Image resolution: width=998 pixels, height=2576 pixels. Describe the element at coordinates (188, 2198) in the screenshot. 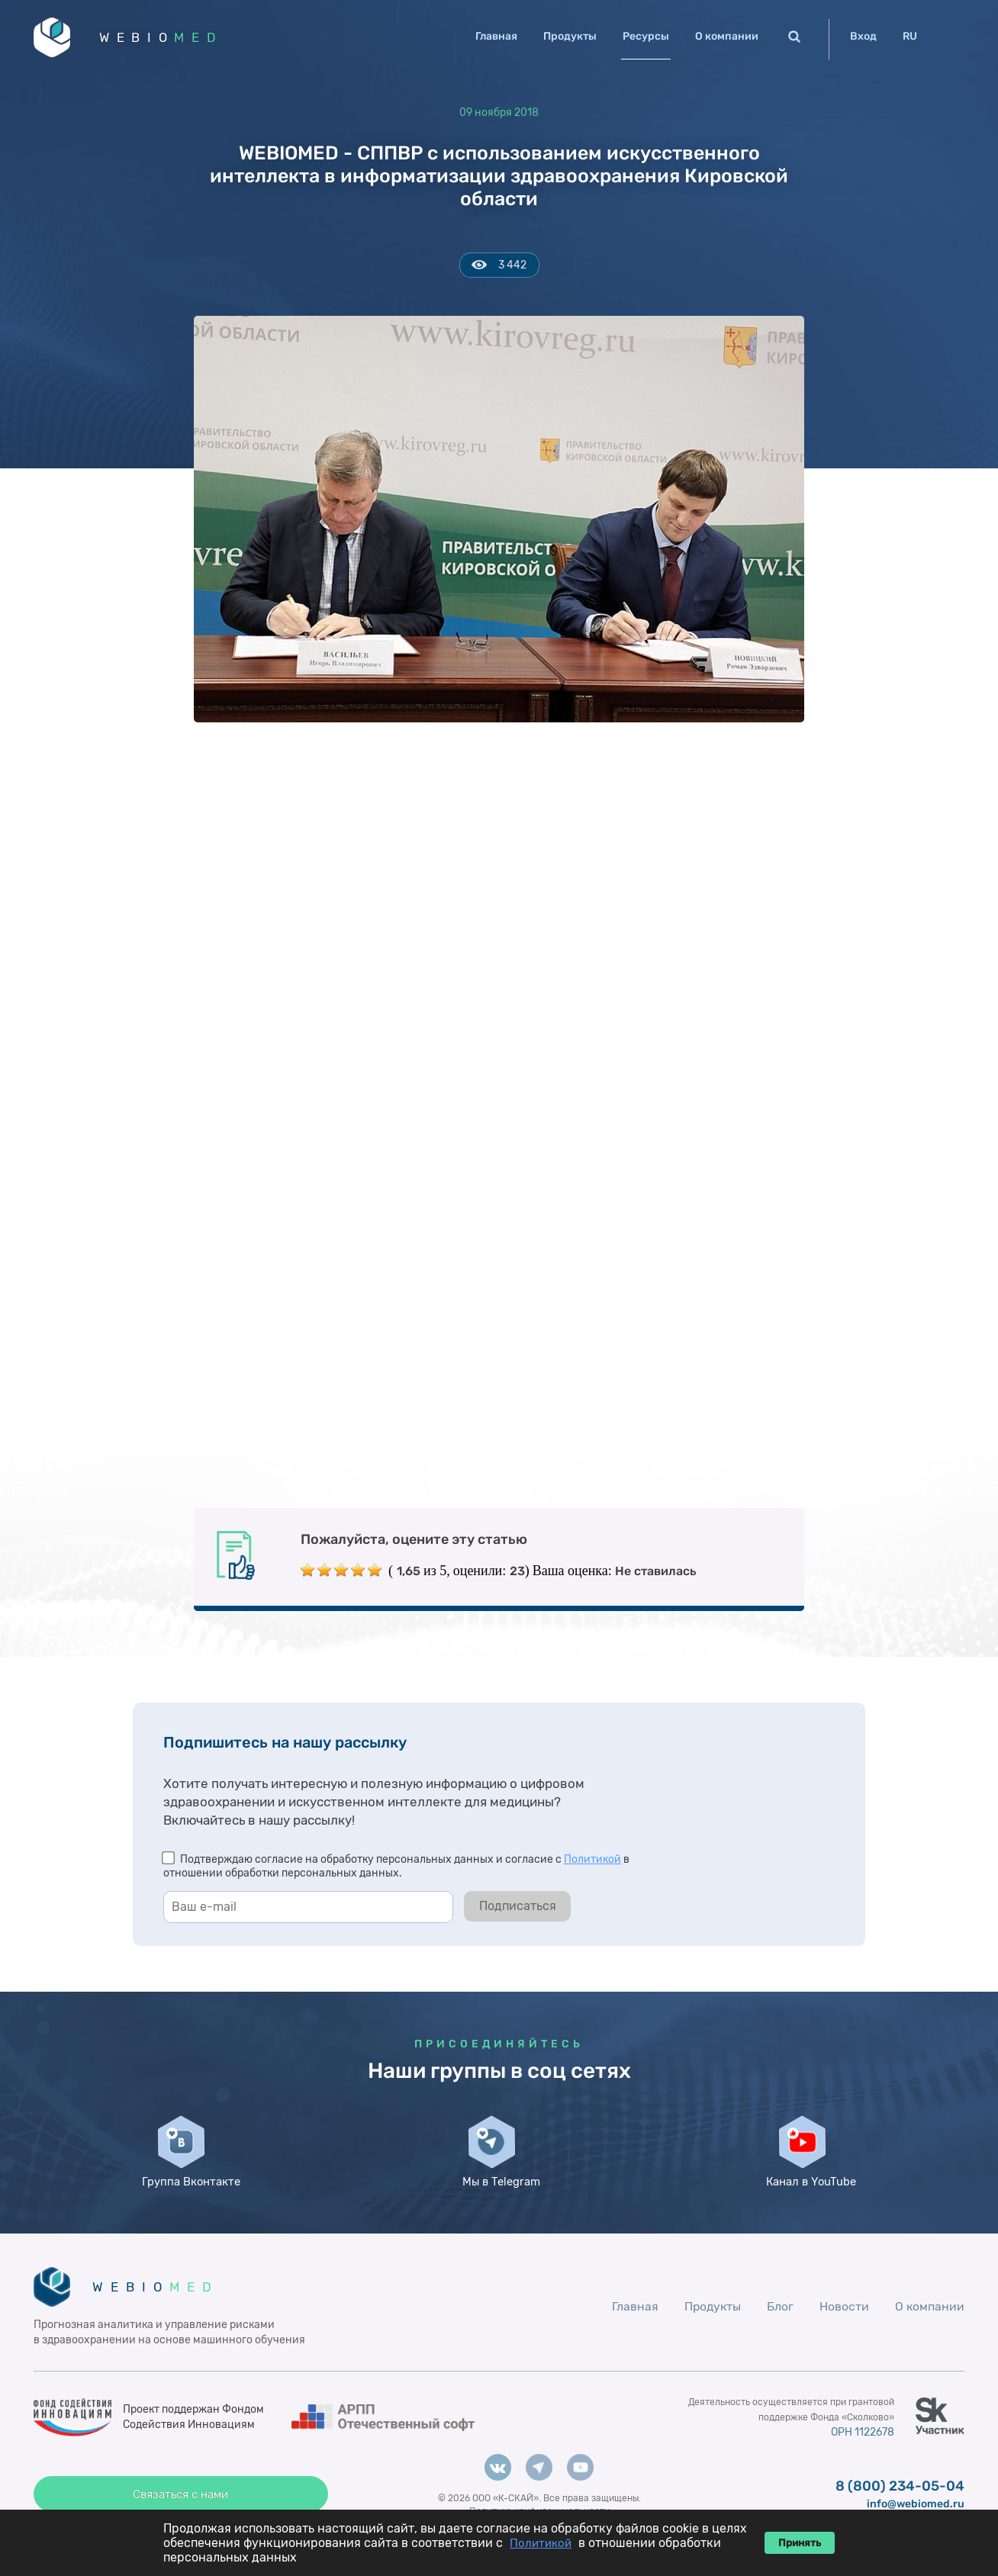

I see `Группа Вконтакте` at that location.